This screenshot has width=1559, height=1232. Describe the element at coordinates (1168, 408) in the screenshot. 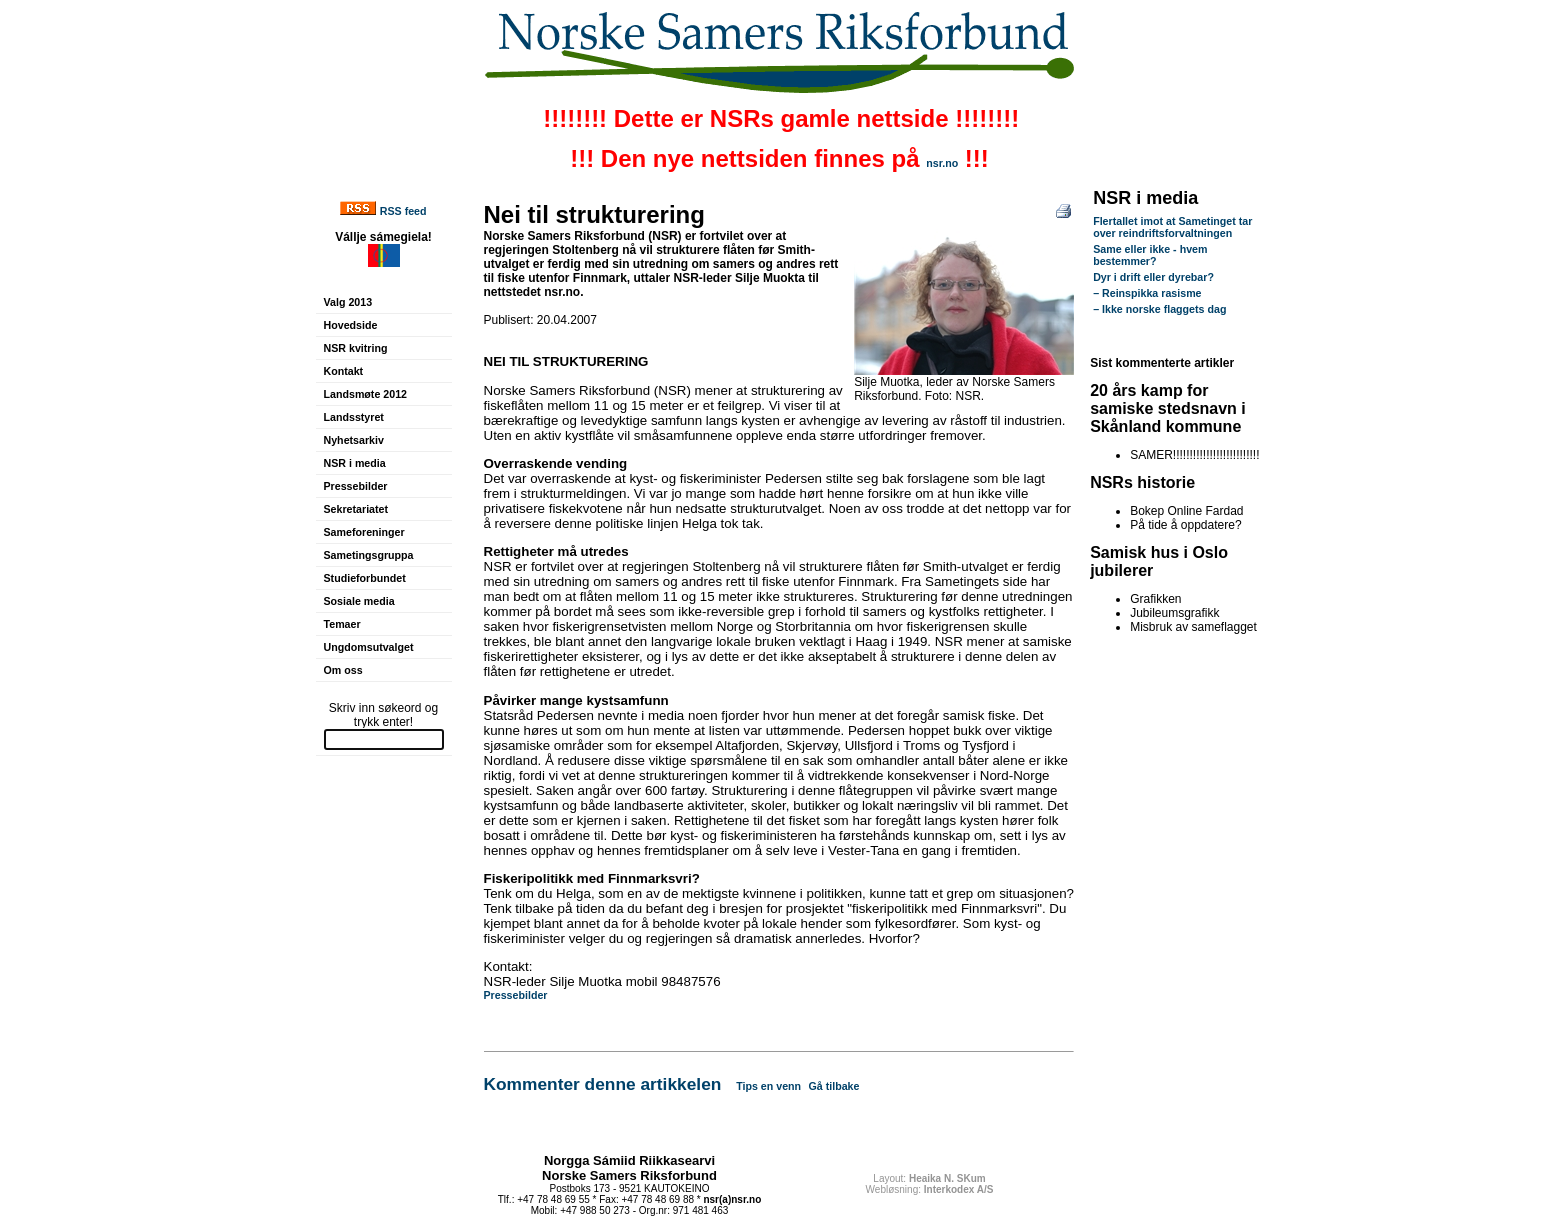

I see `20 års kamp for samiske stedsnavn i Skånland kommune` at that location.